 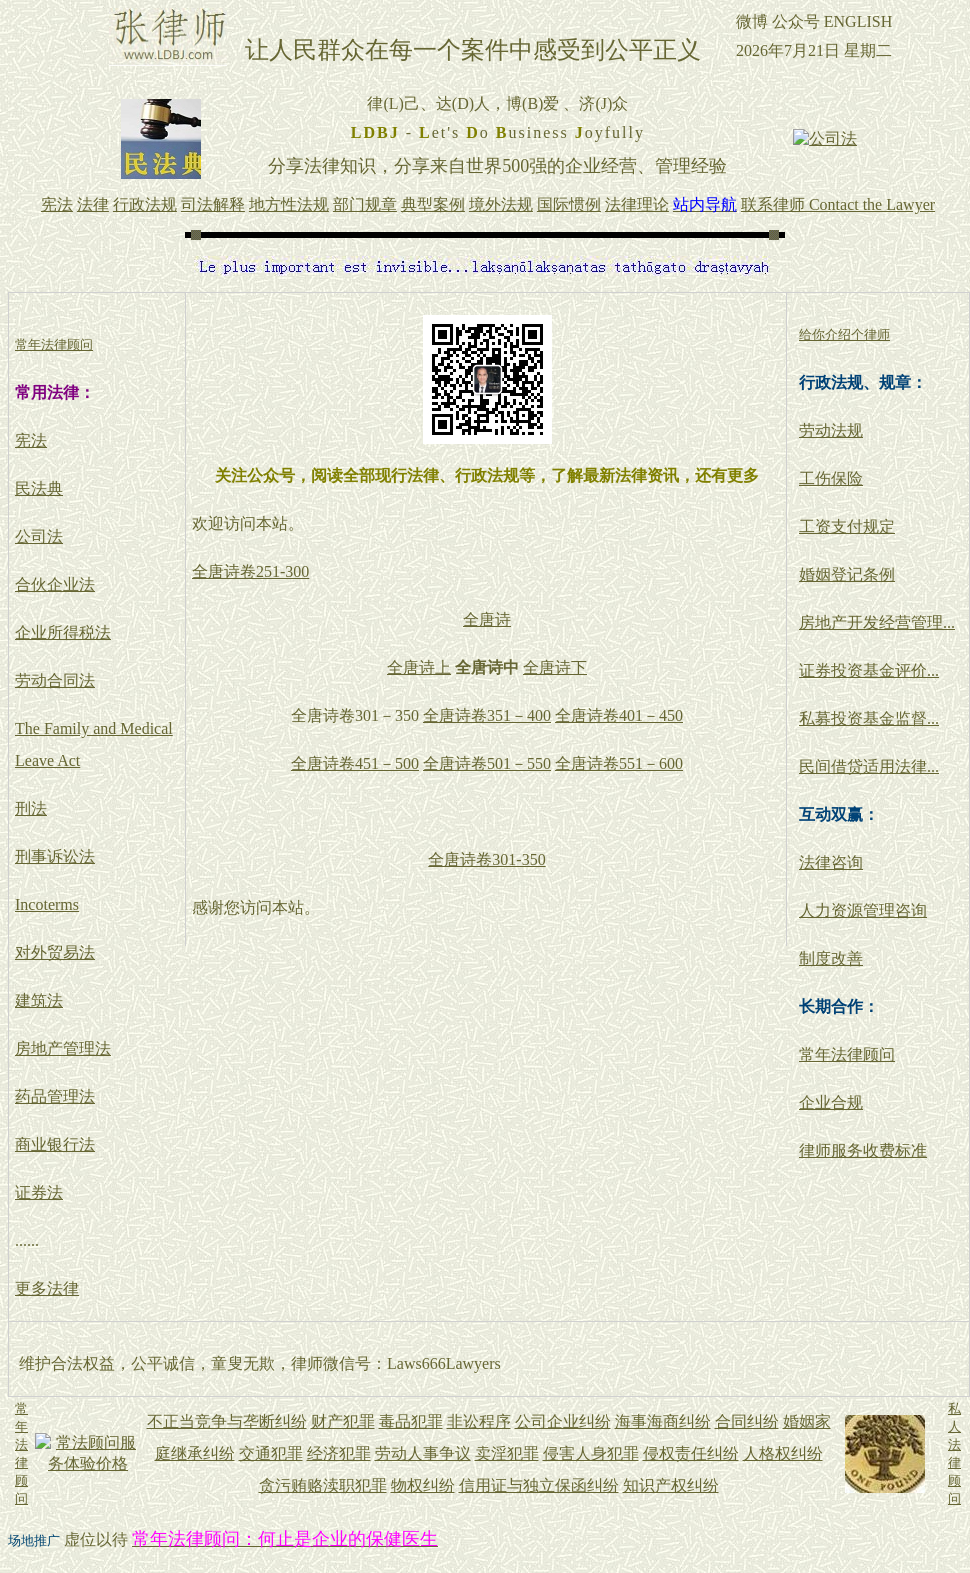 What do you see at coordinates (355, 763) in the screenshot?
I see `全唐诗卷451－500` at bounding box center [355, 763].